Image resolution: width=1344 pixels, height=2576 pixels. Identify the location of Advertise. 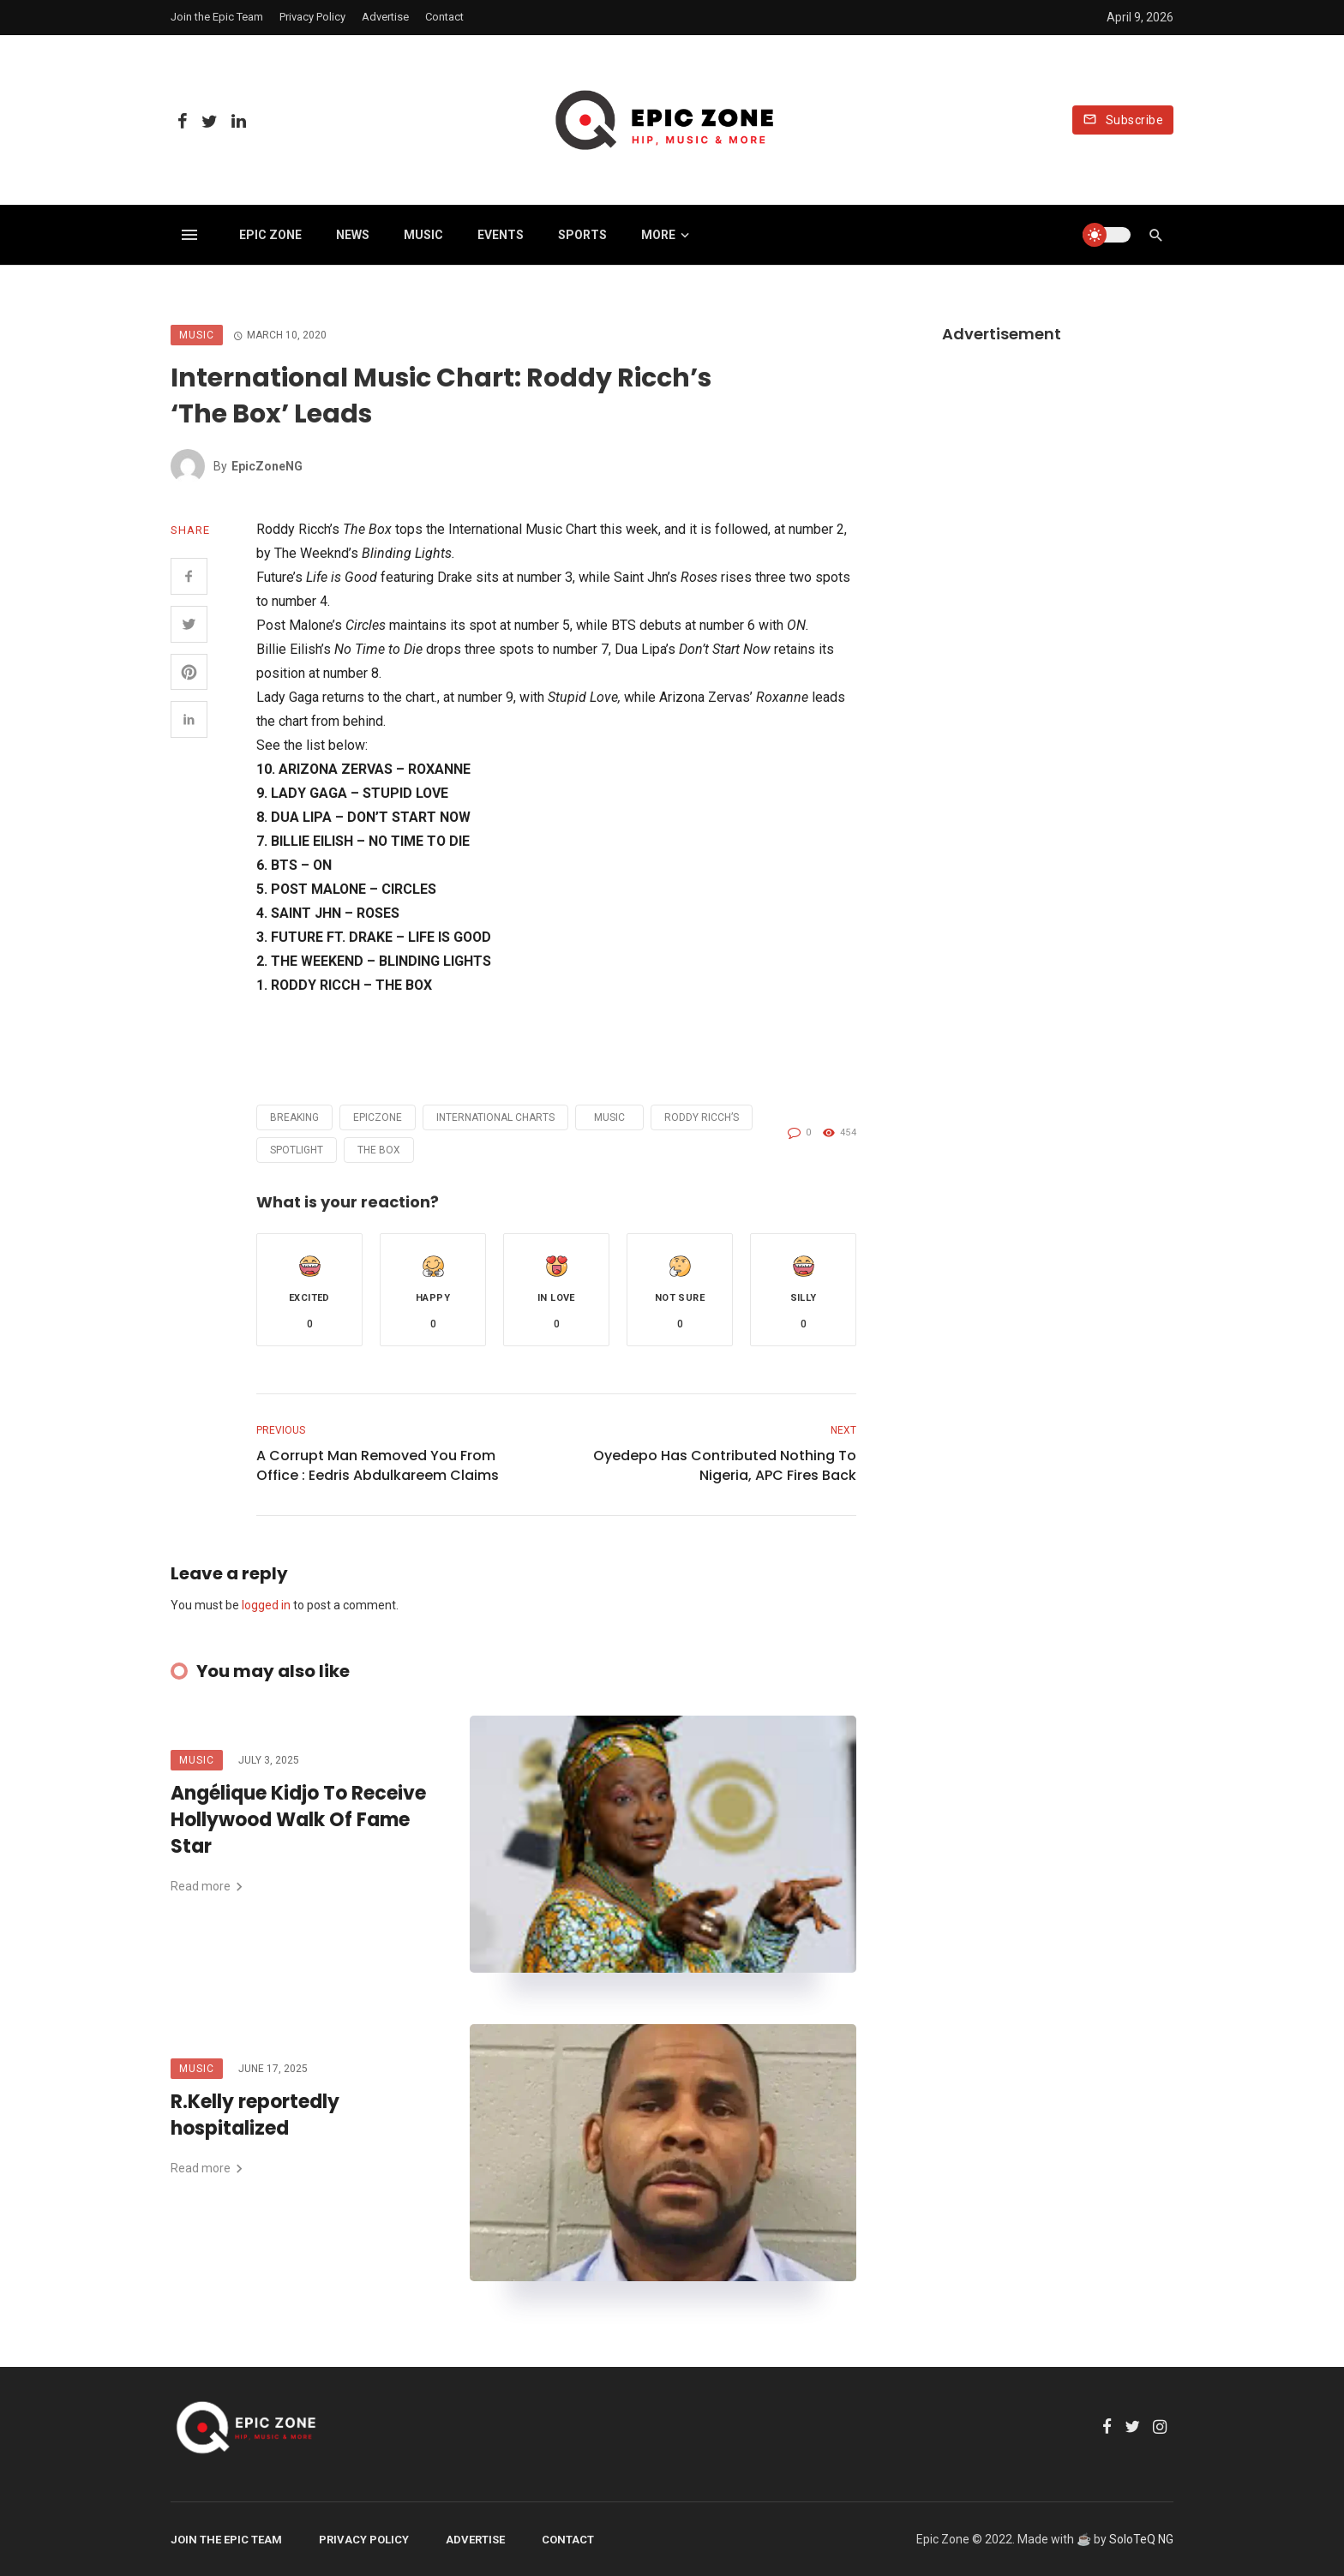
(385, 16).